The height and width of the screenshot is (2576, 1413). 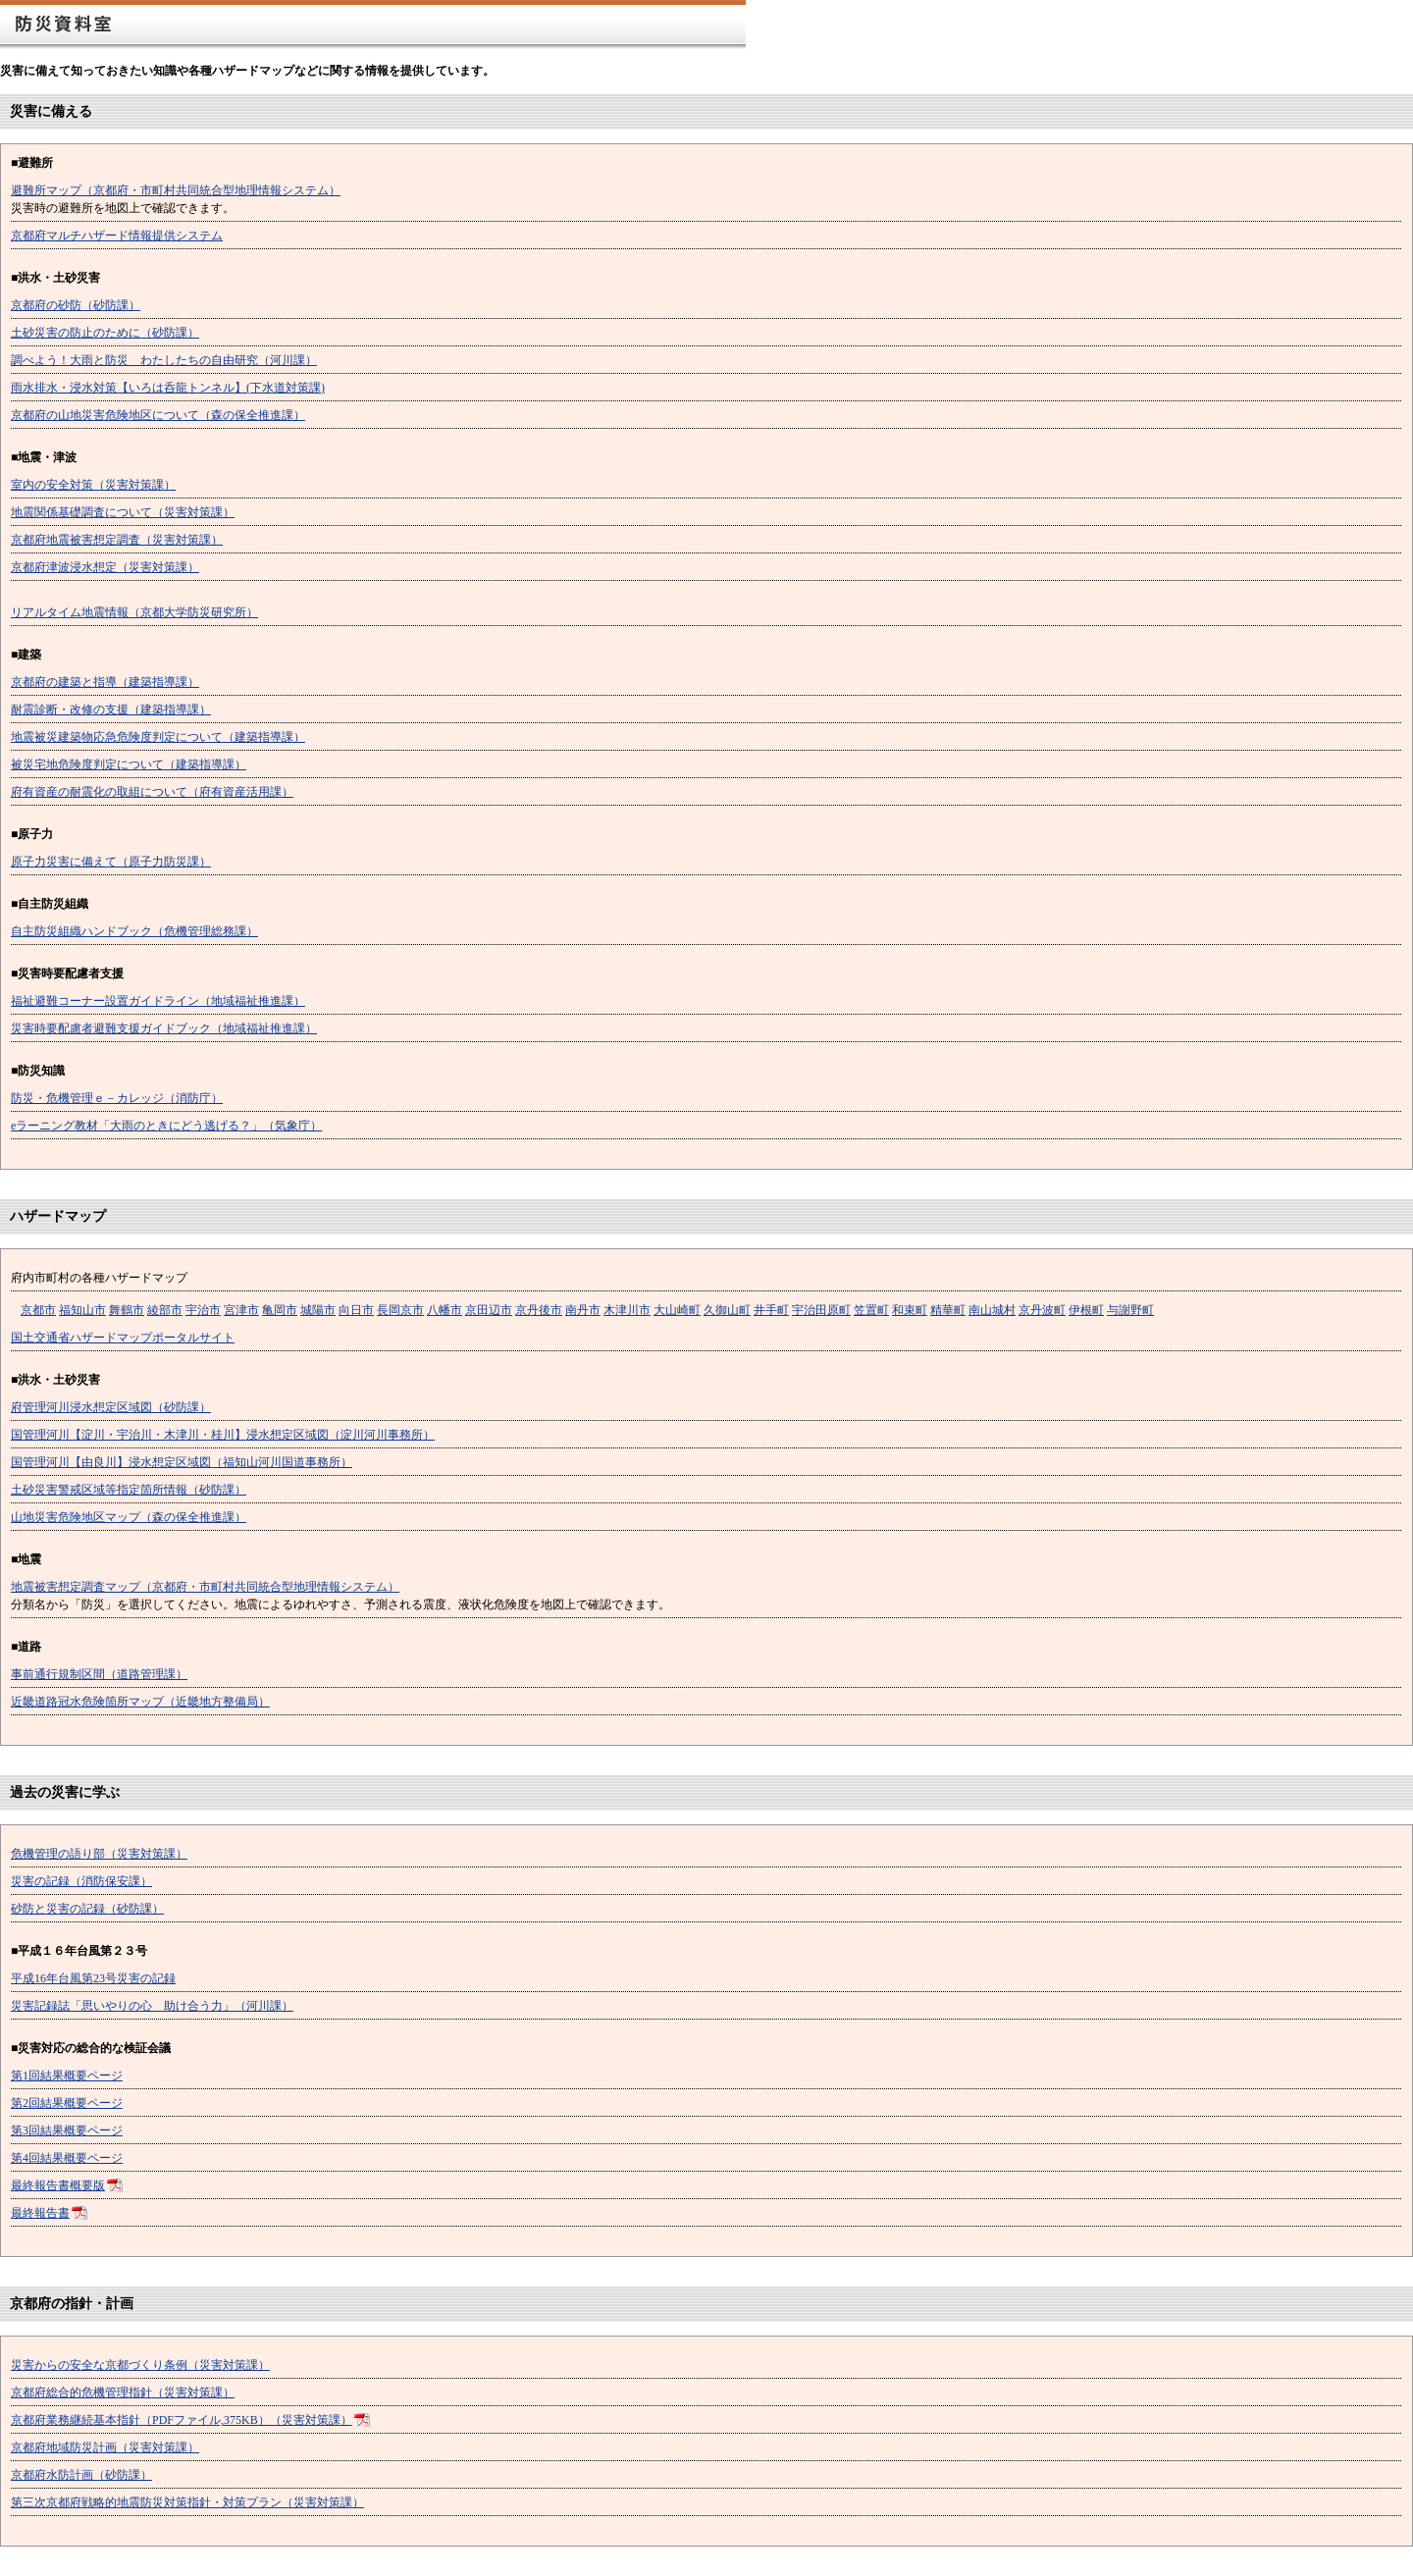 I want to click on 宮津市, so click(x=241, y=1310).